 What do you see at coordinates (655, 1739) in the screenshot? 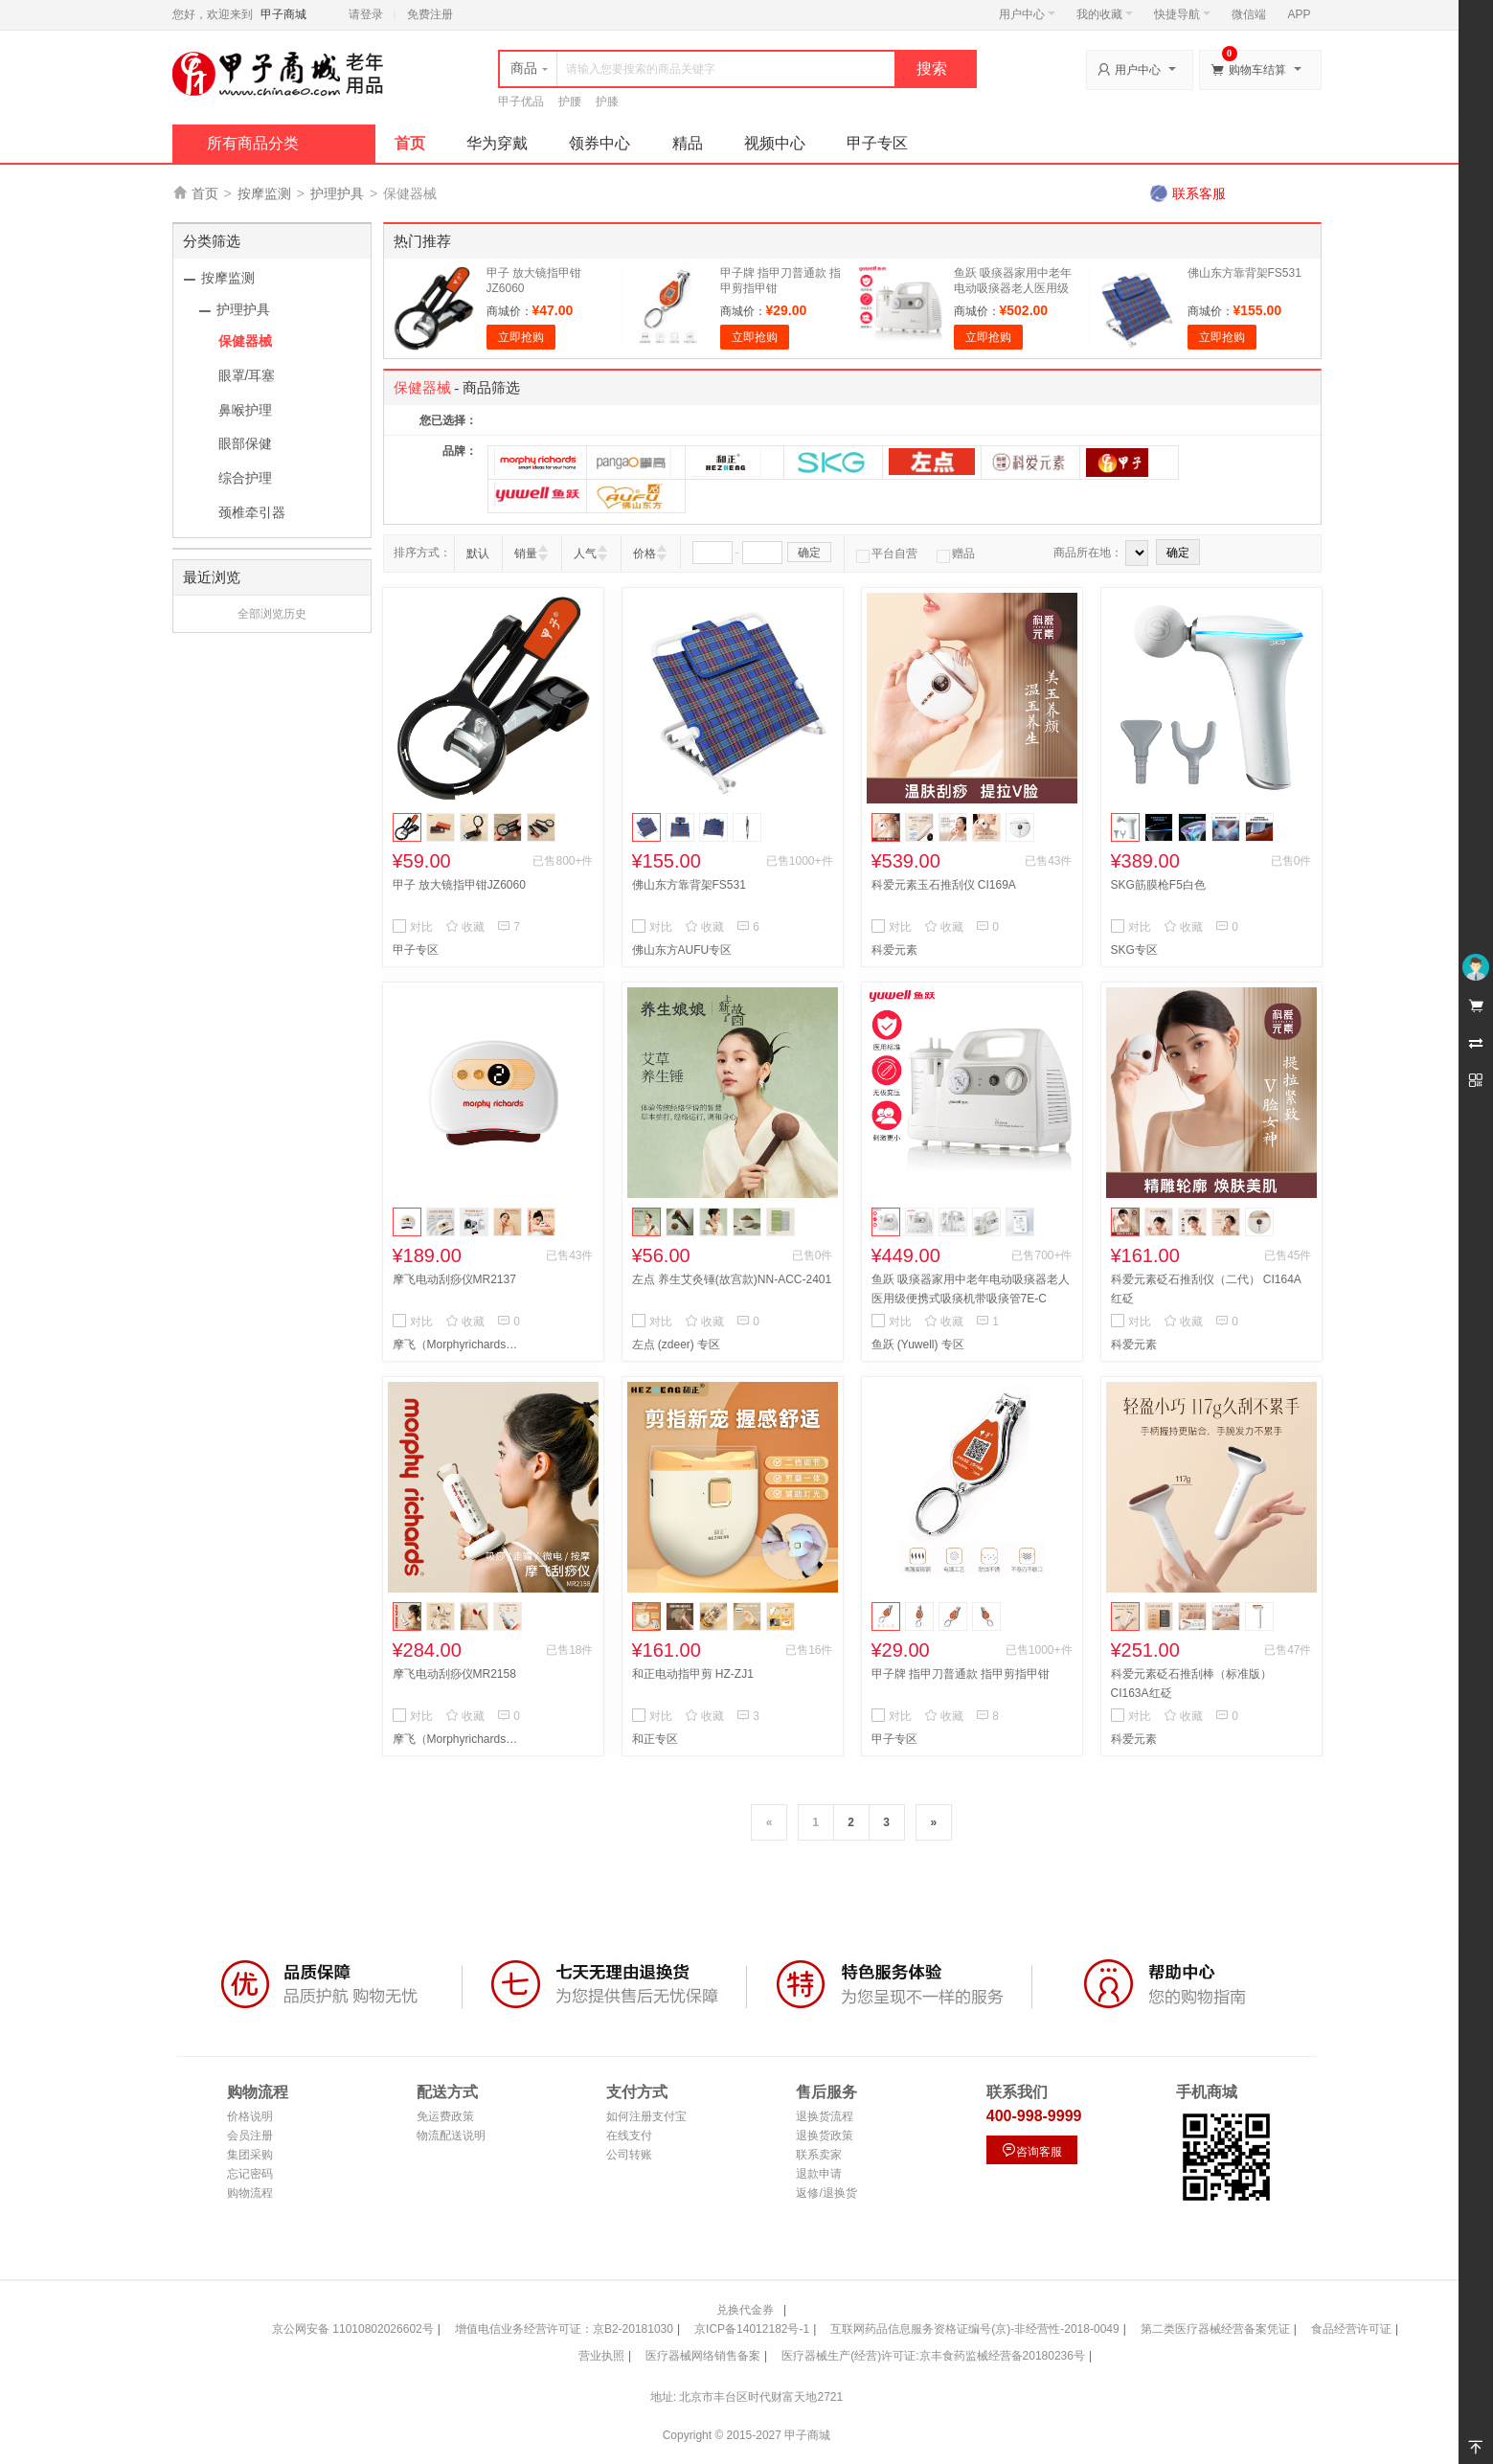
I see `和正专区` at bounding box center [655, 1739].